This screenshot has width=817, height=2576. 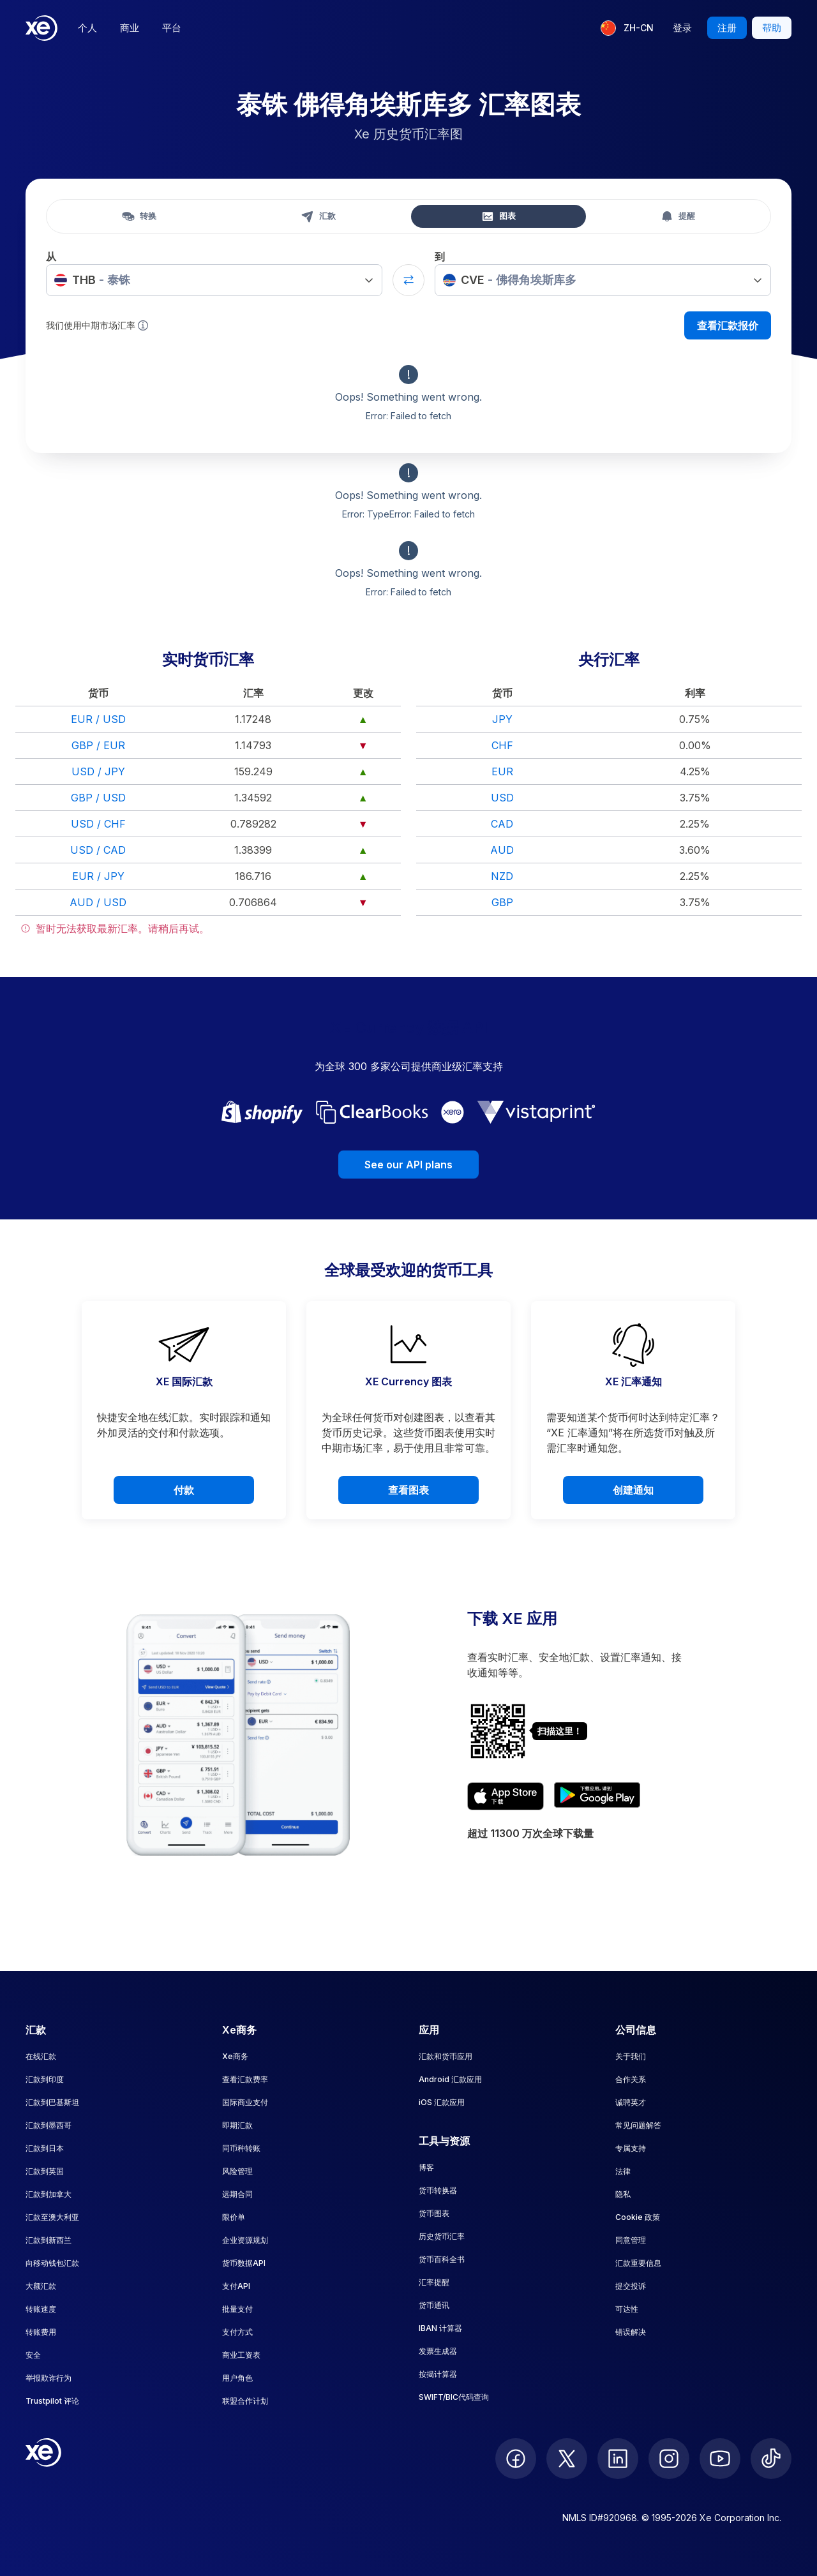 What do you see at coordinates (241, 2355) in the screenshot?
I see `商业工资表` at bounding box center [241, 2355].